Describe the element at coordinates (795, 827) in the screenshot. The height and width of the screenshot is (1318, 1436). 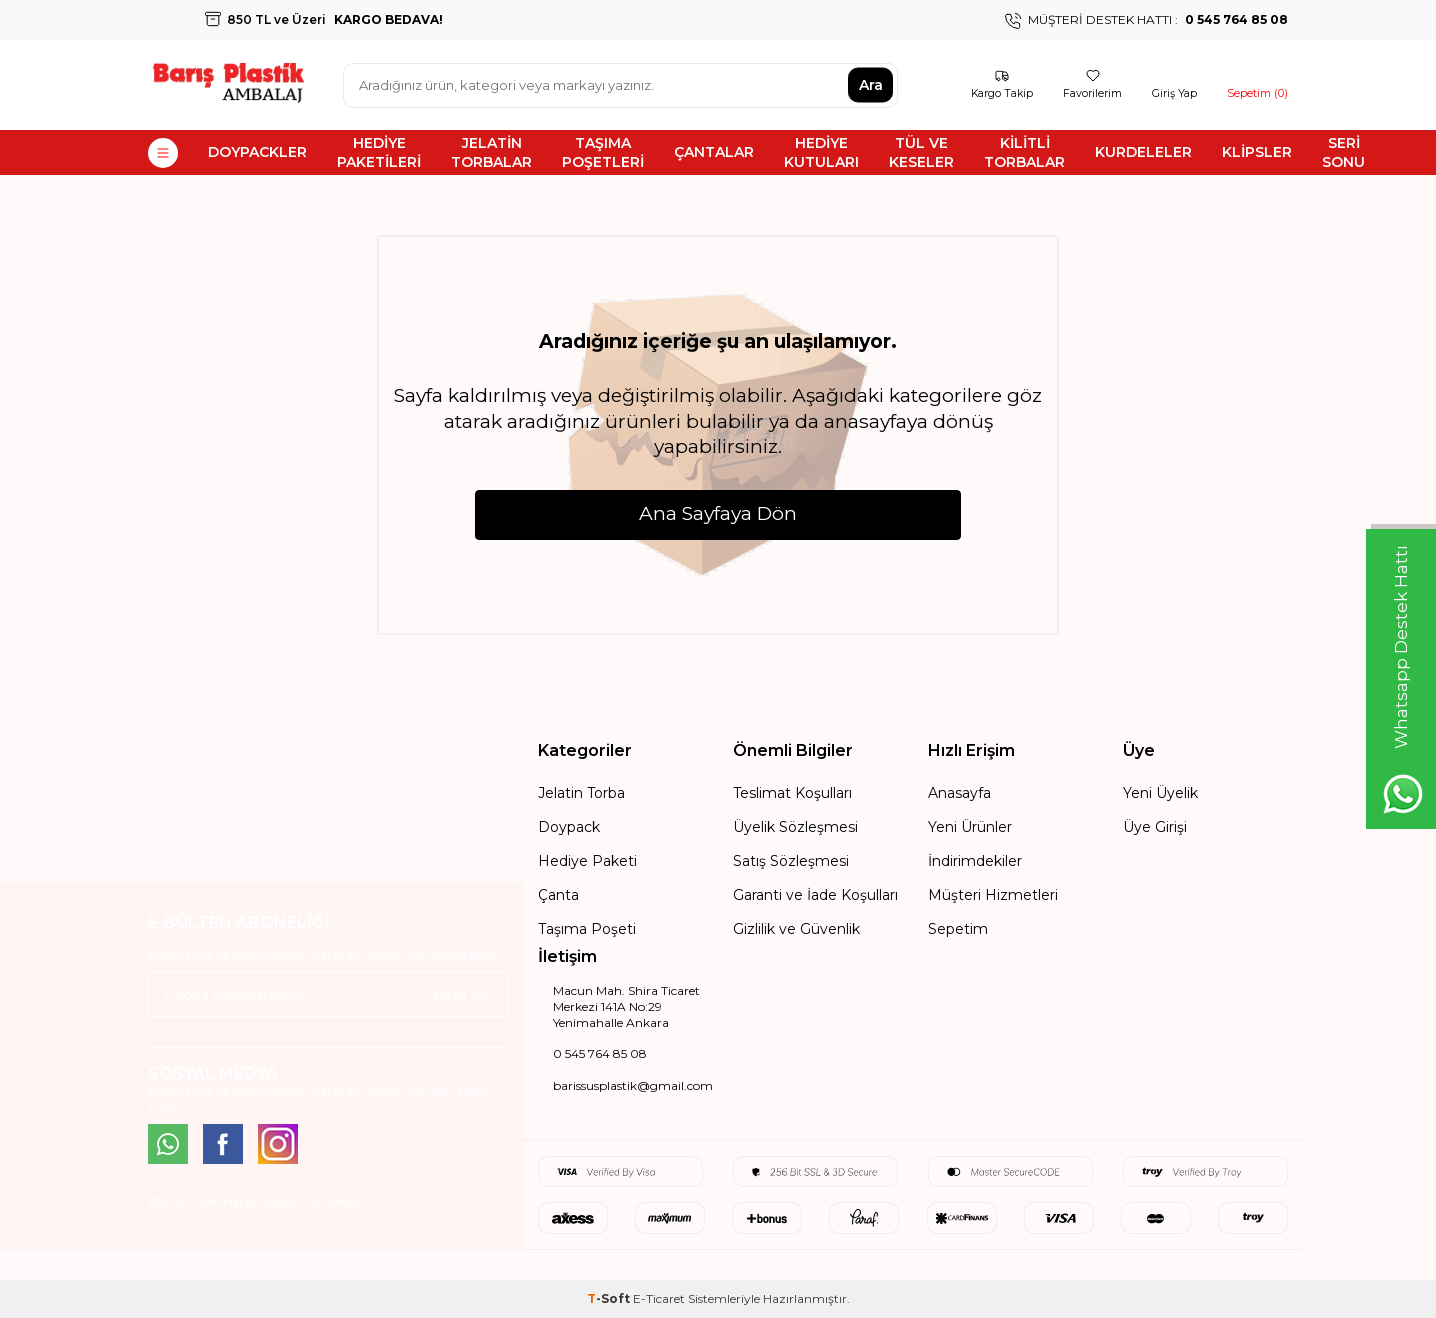
I see `Üyelik Sözleşmesi` at that location.